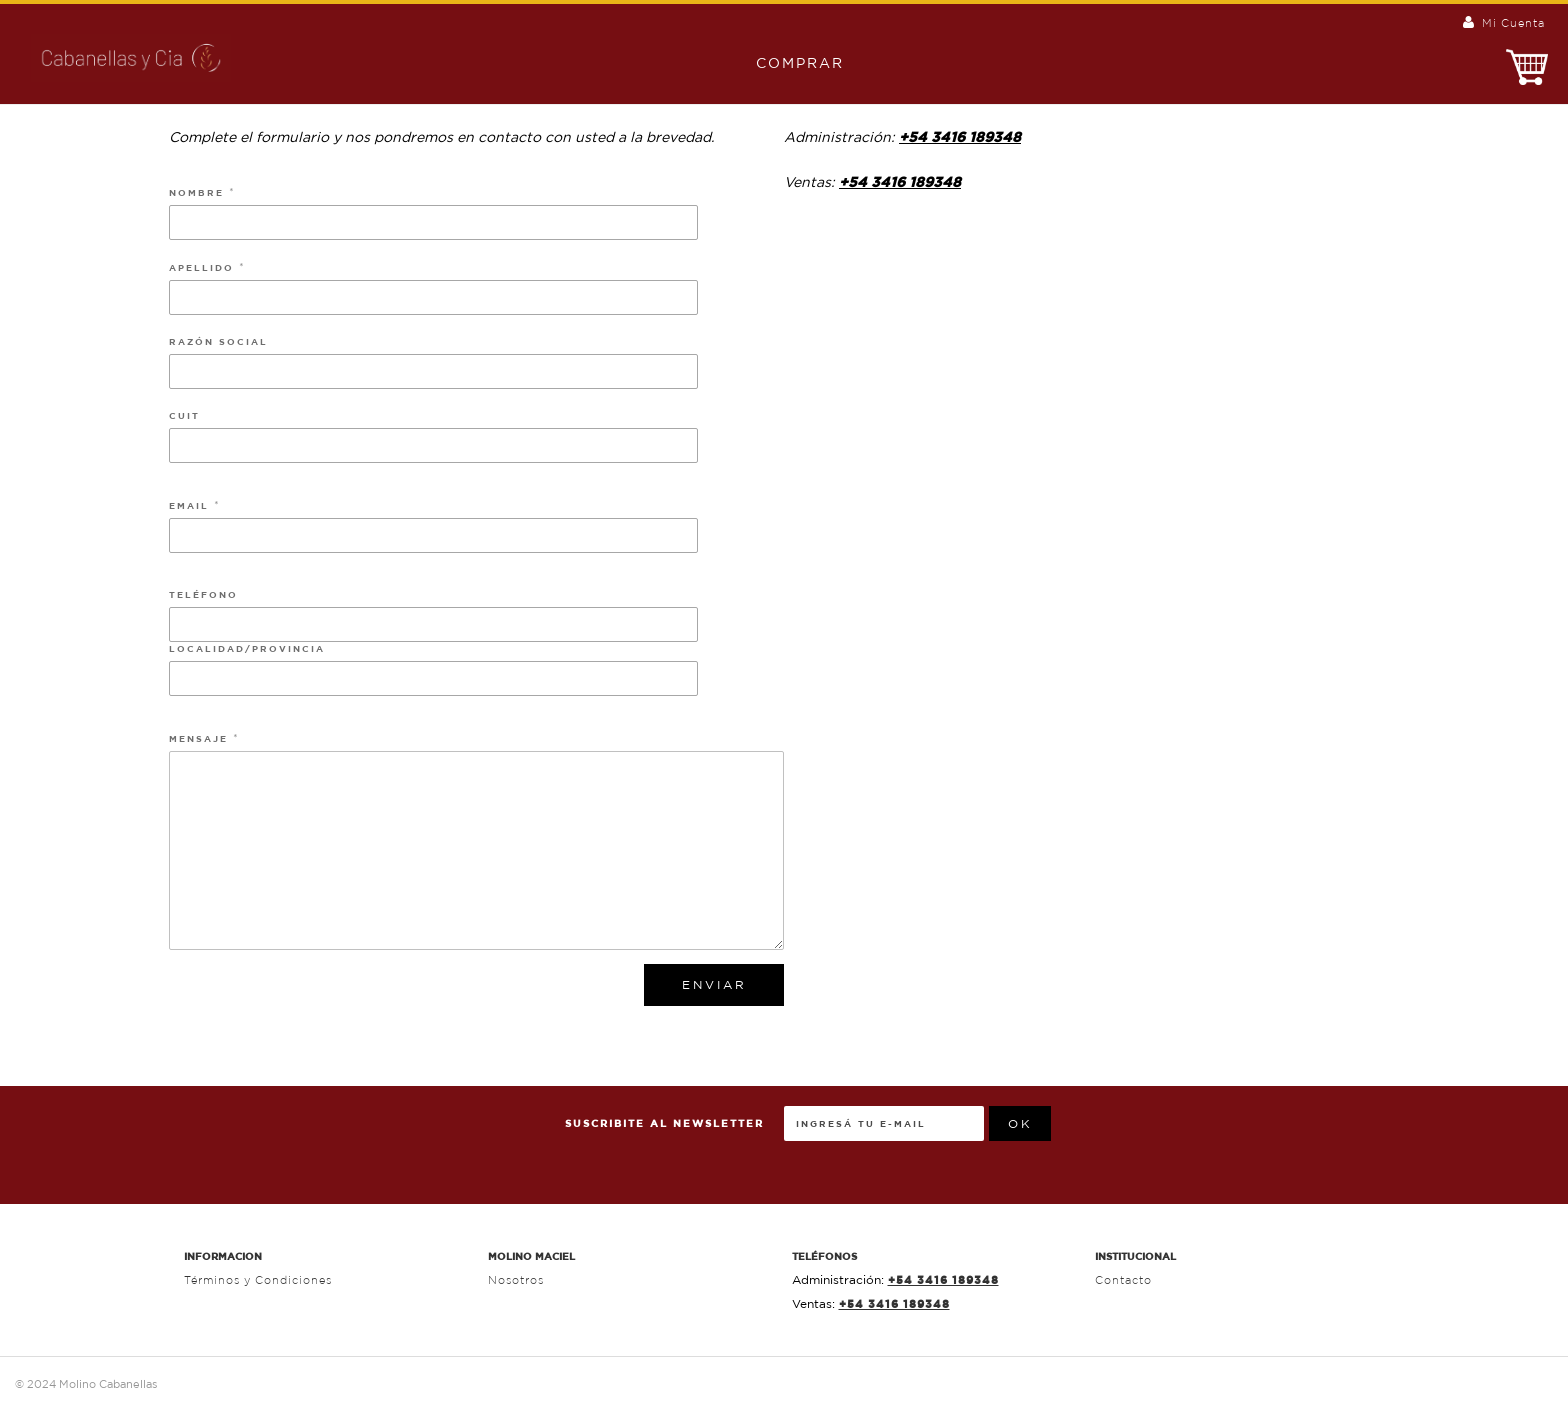  I want to click on Suscribite al Newsletter, so click(664, 1123).